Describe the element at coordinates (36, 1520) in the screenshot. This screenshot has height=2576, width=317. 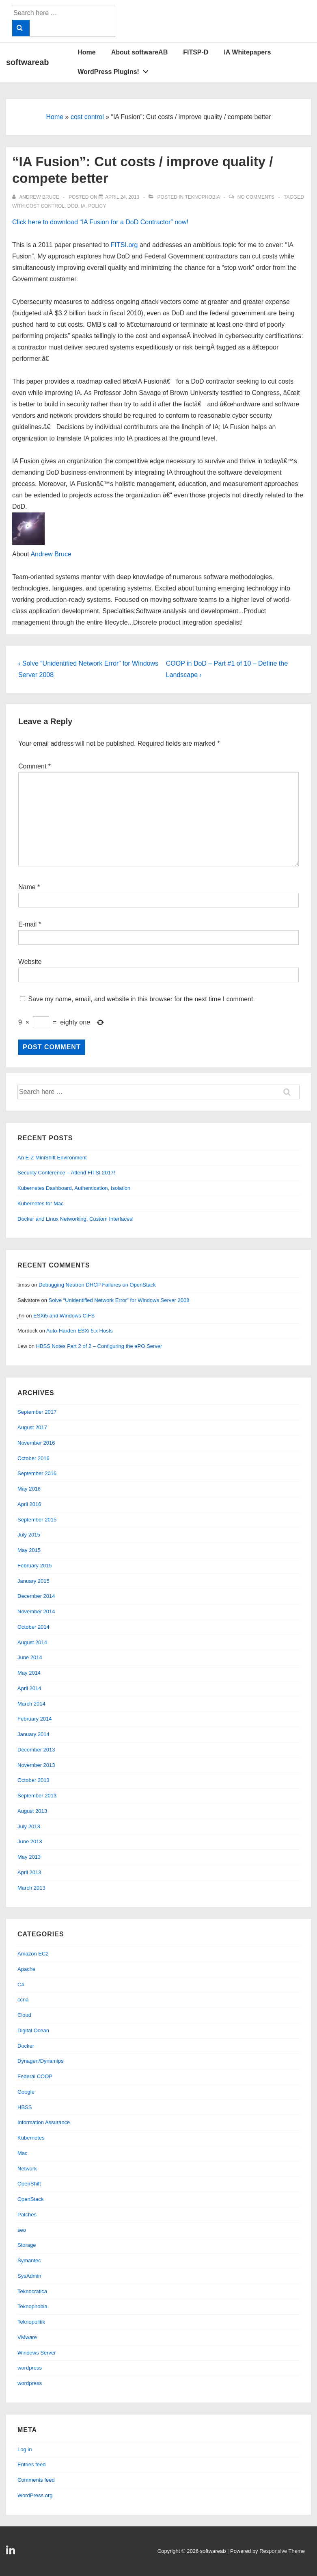
I see `September 2015` at that location.